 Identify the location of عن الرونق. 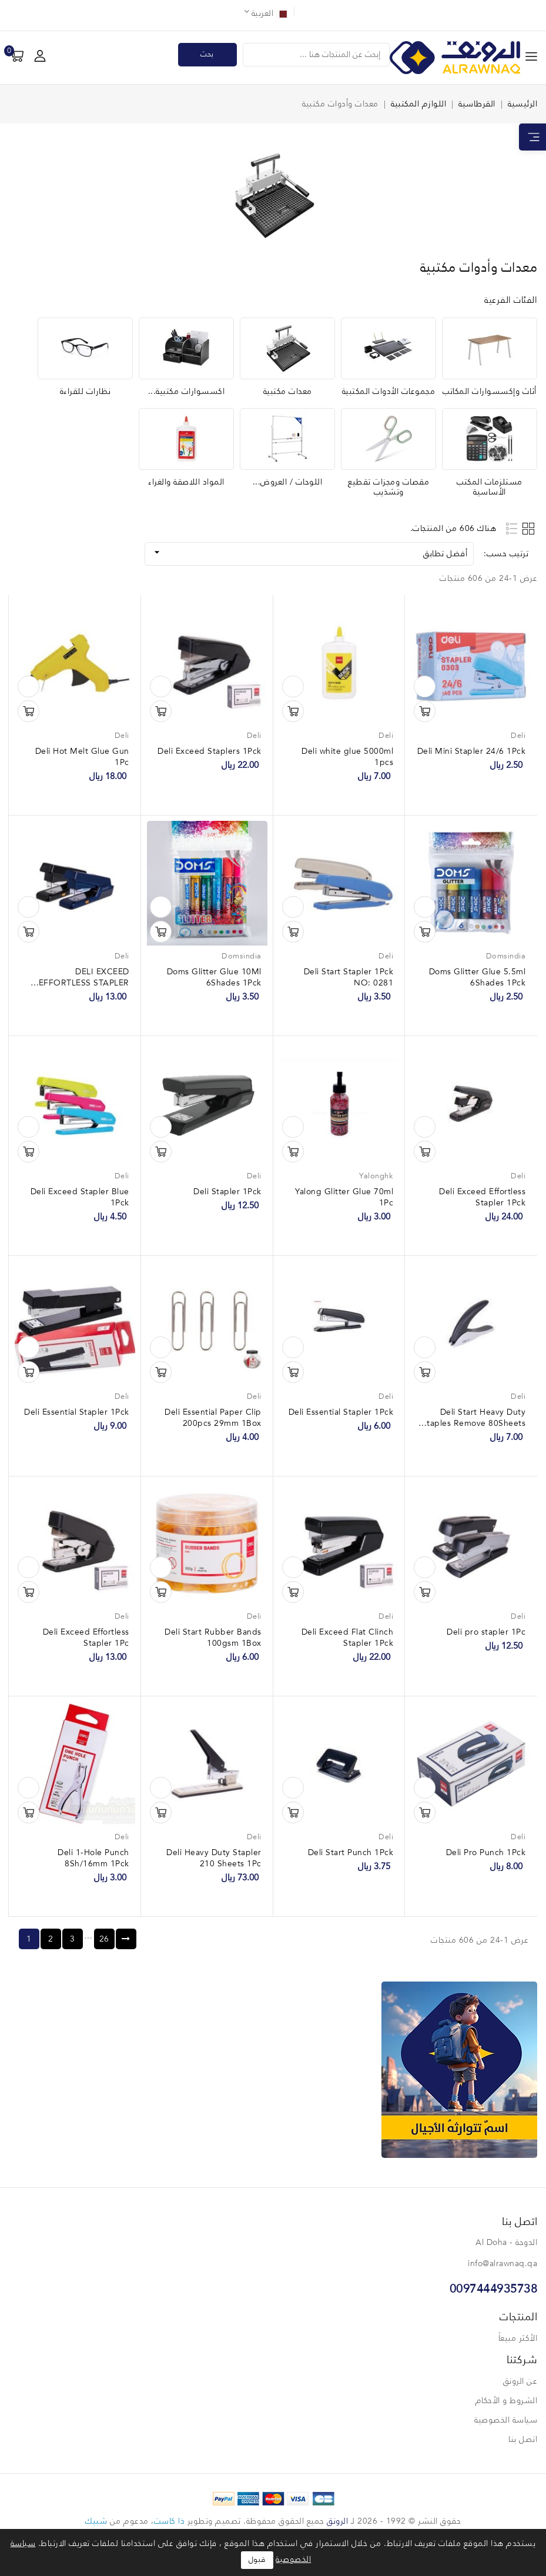
(520, 2381).